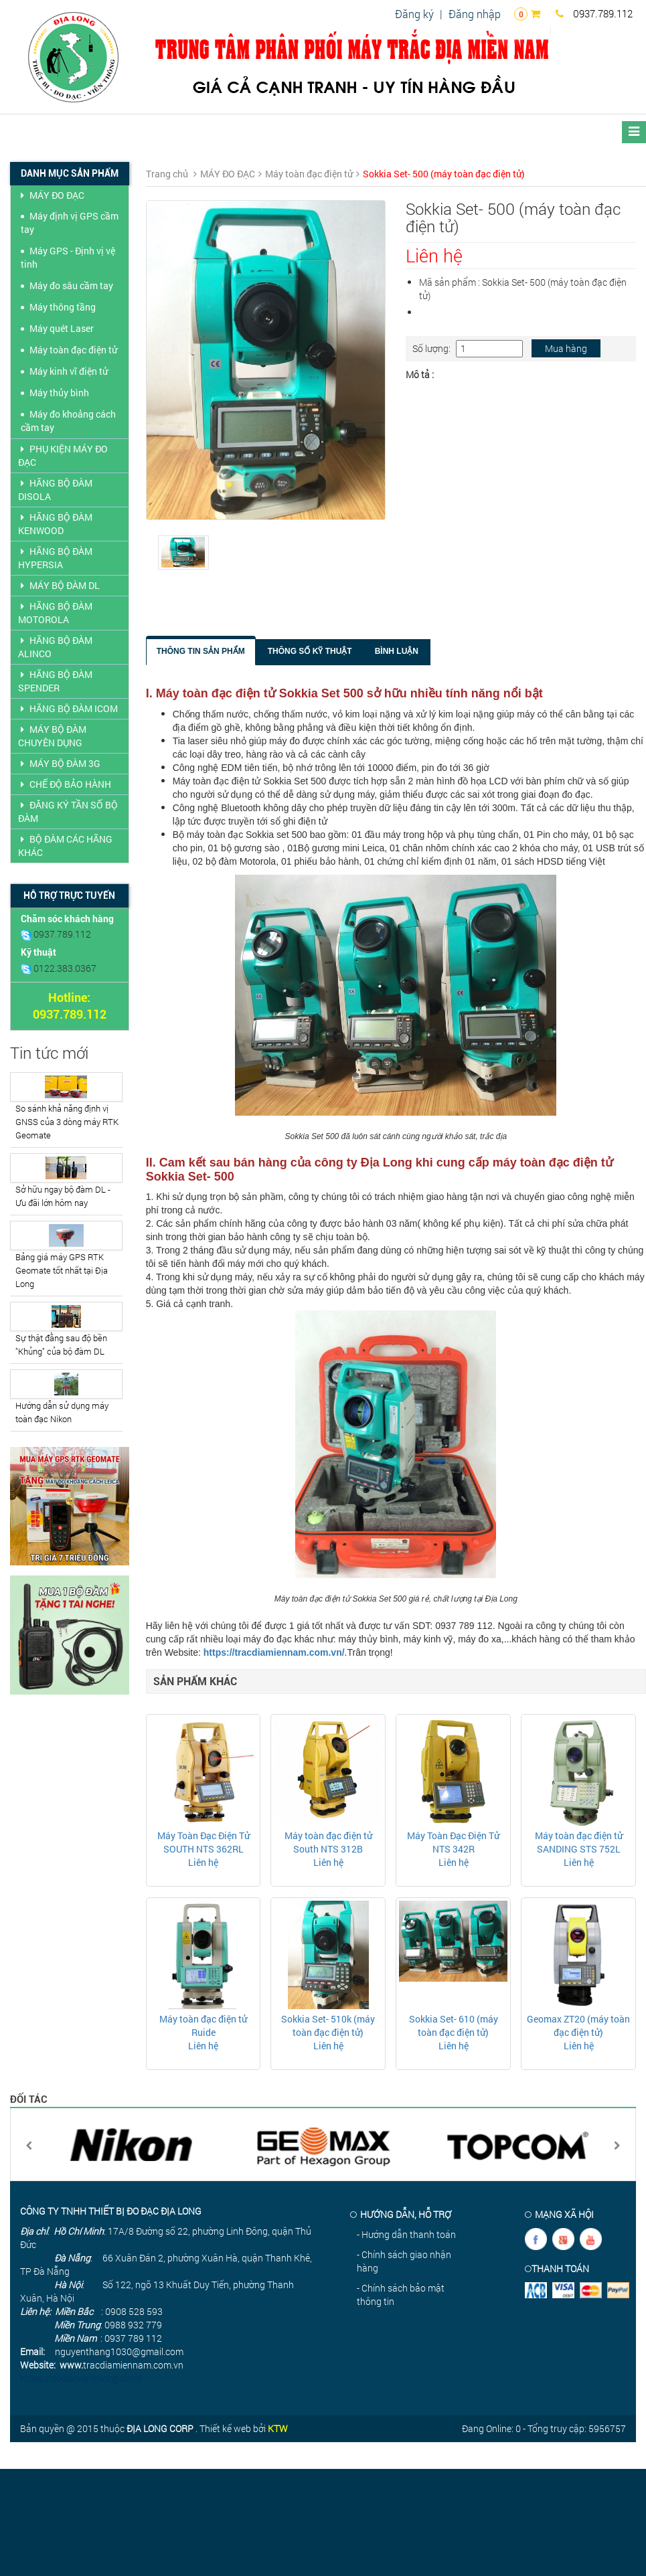  Describe the element at coordinates (55, 681) in the screenshot. I see `HÃNG BỘ ĐÀM SPENDER` at that location.